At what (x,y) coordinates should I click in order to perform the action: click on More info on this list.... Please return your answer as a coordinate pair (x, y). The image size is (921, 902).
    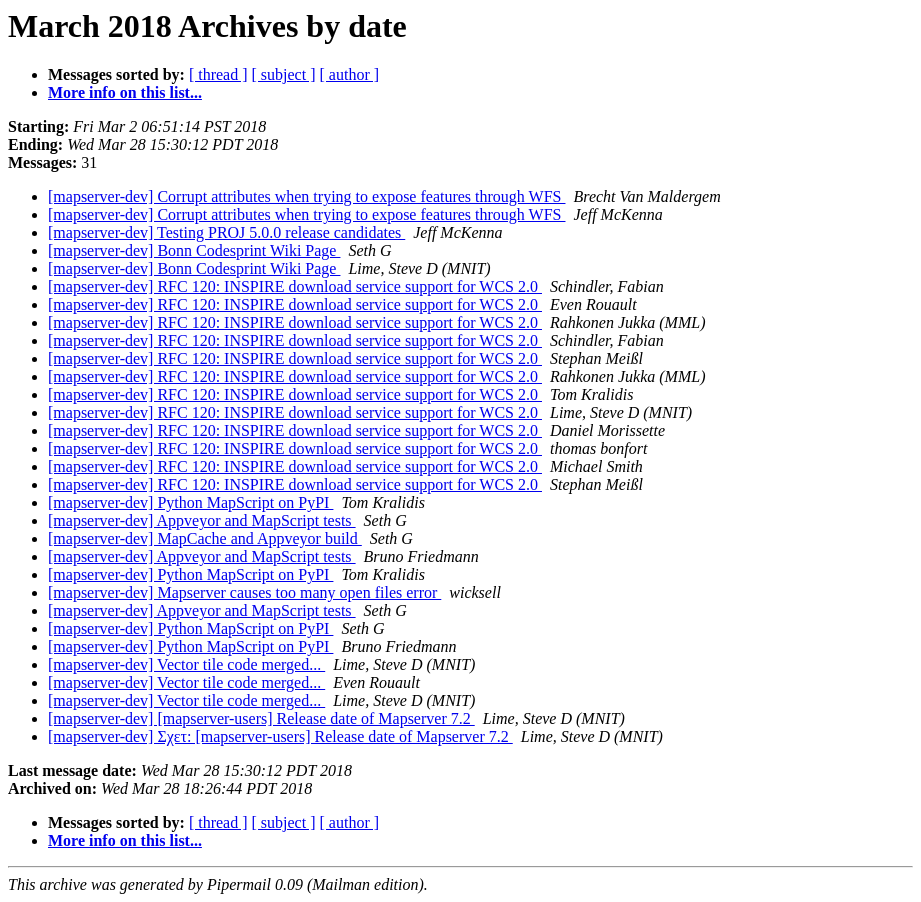
    Looking at the image, I should click on (125, 92).